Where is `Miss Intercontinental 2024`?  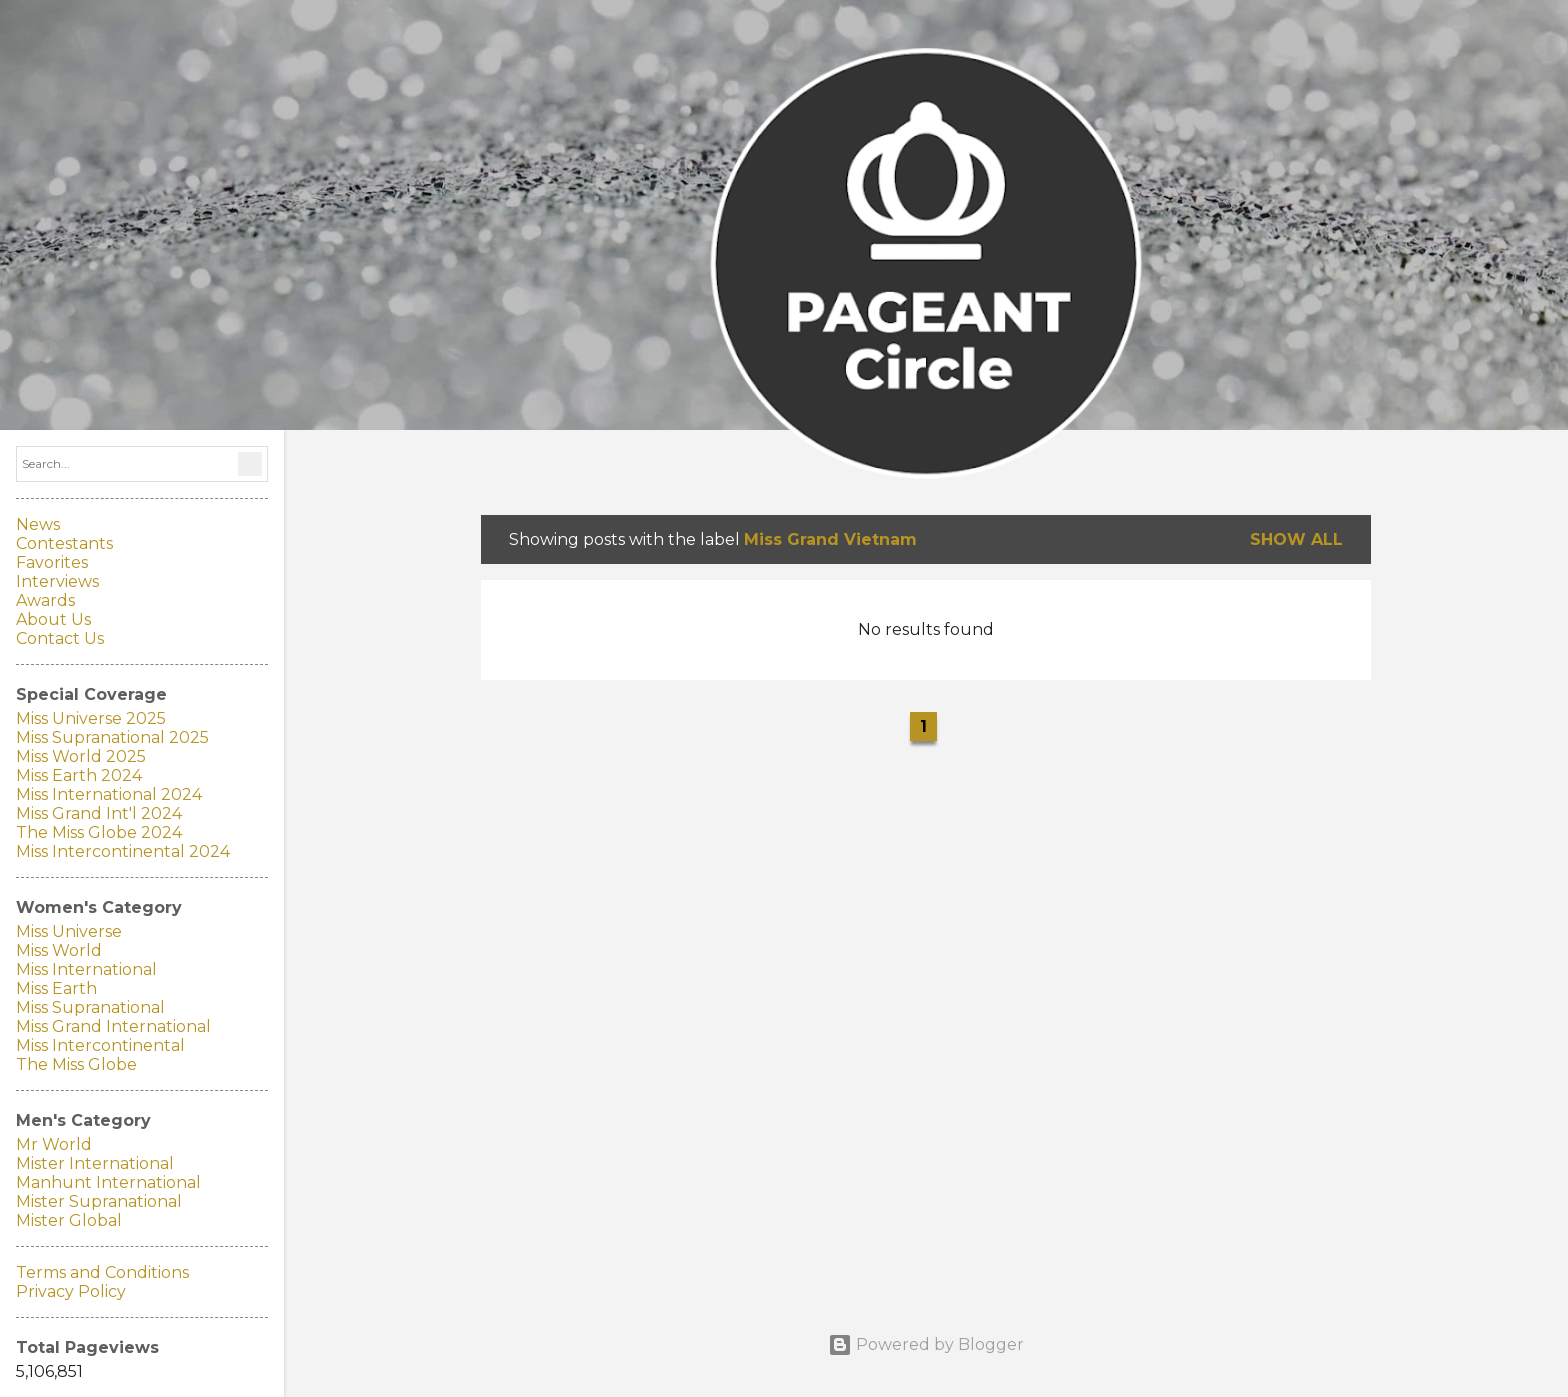 Miss Intercontinental 2024 is located at coordinates (123, 851).